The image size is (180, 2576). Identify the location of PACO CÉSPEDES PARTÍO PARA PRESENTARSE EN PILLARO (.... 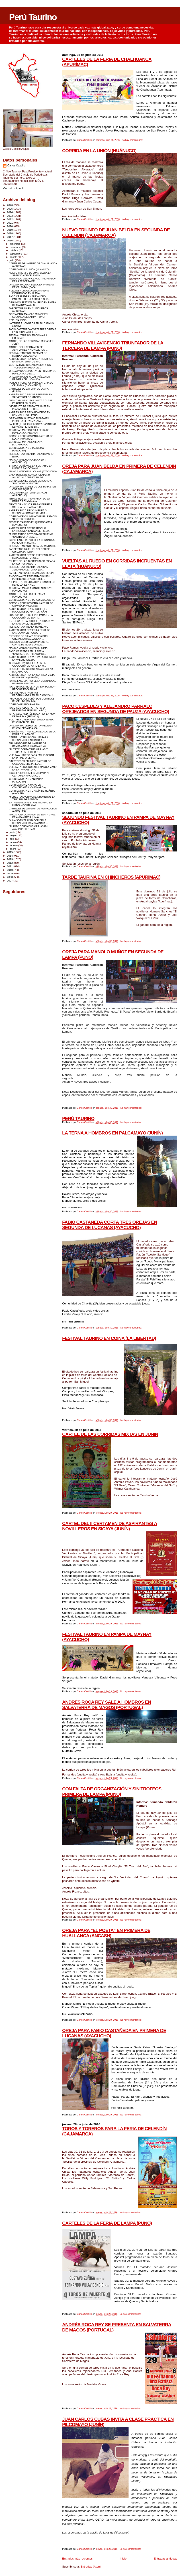
(28, 709).